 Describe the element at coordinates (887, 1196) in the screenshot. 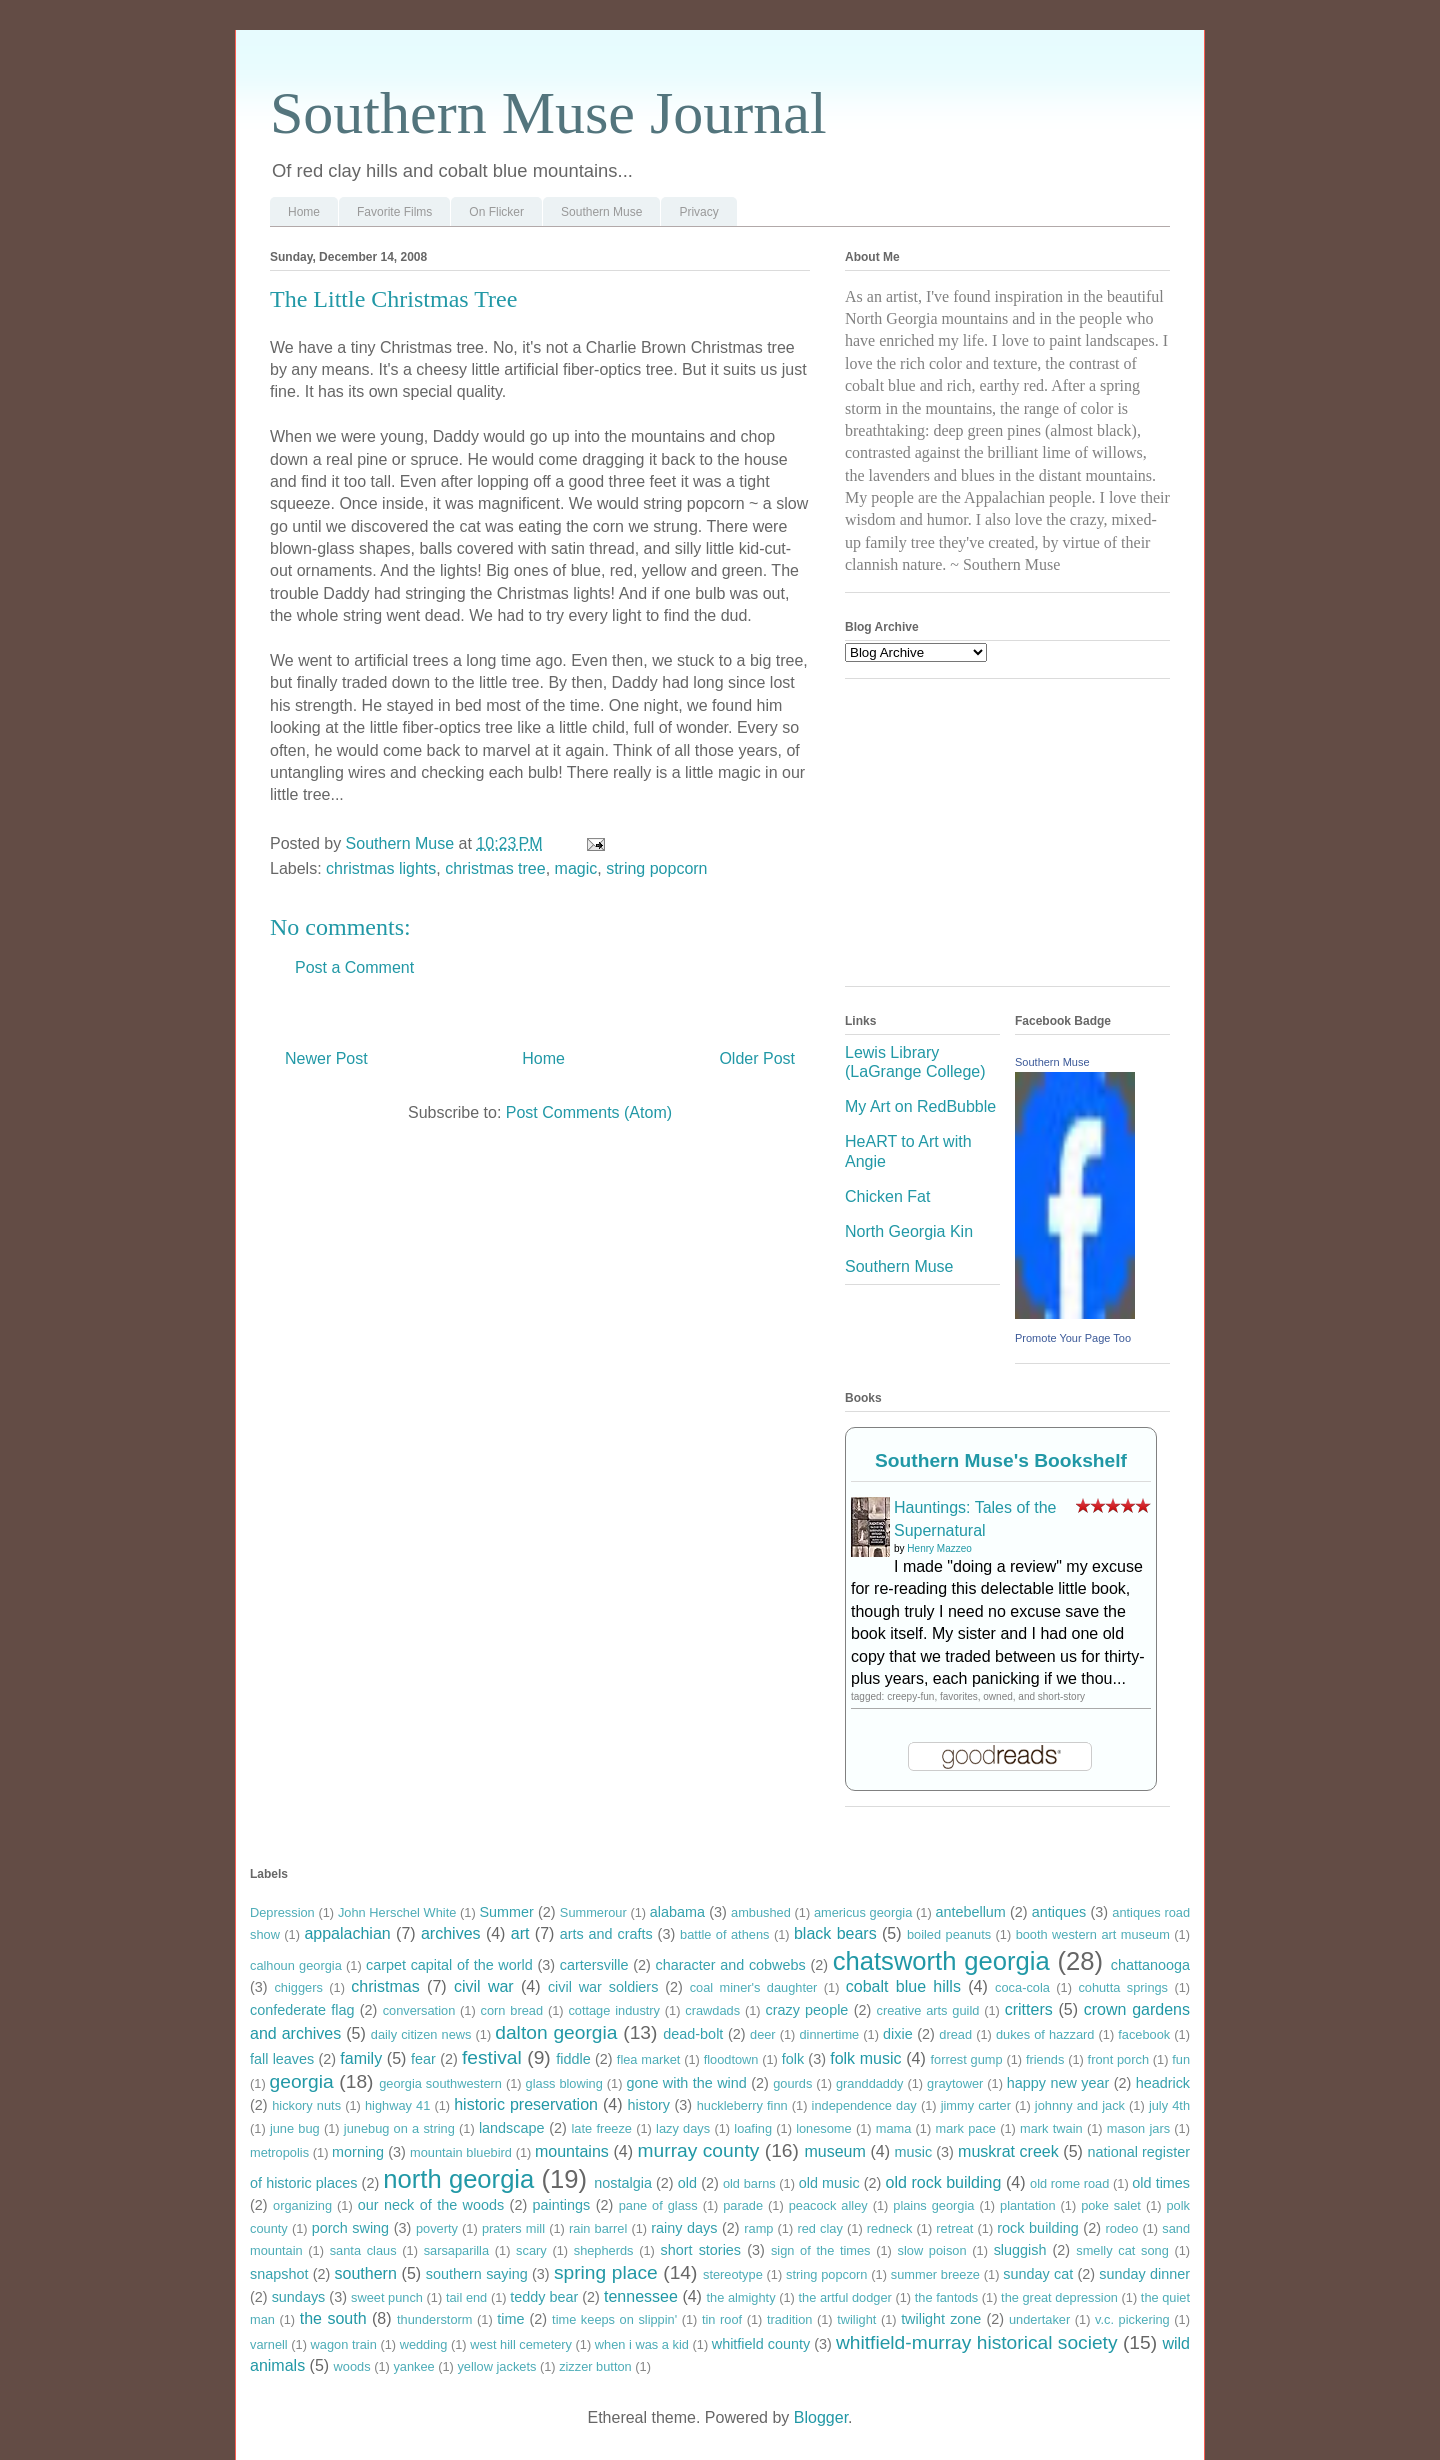

I see `Chicken Fat` at that location.